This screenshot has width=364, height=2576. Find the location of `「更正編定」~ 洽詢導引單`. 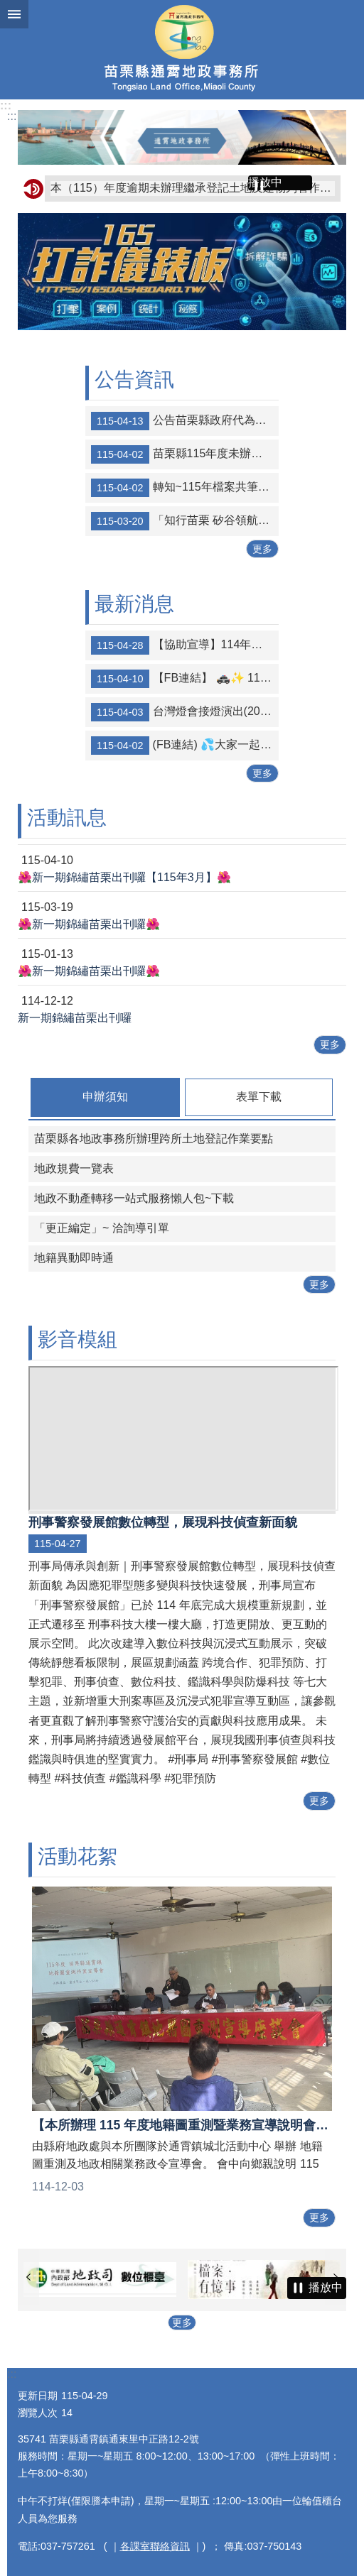

「更正編定」~ 洽詢導引單 is located at coordinates (101, 1228).